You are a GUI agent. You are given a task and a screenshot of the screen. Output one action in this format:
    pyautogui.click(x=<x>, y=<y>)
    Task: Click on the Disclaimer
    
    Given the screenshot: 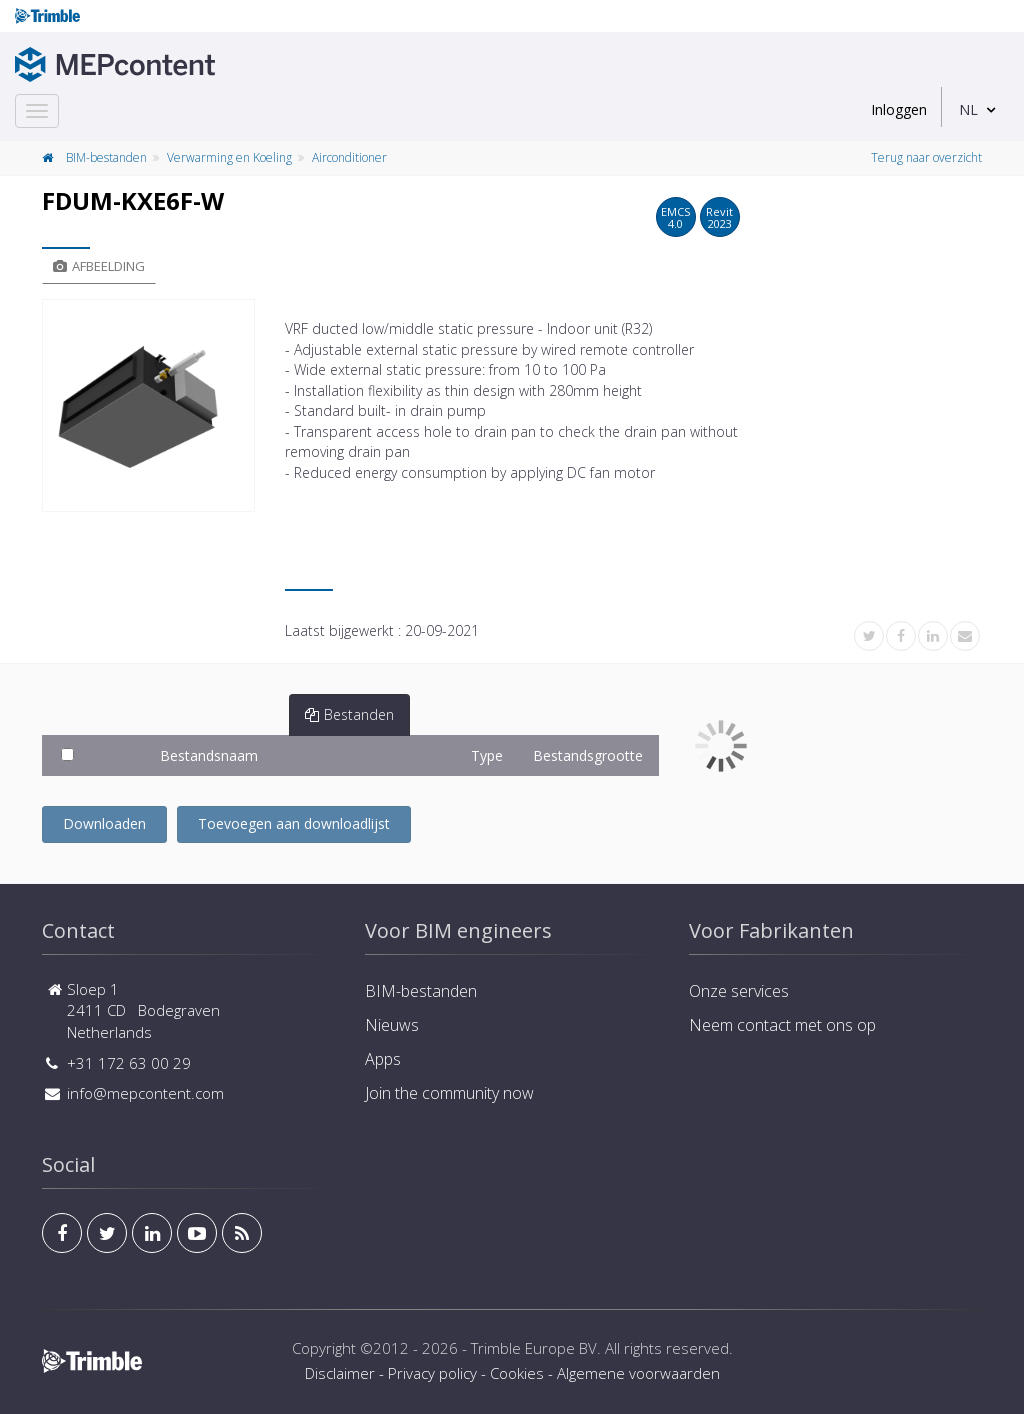 What is the action you would take?
    pyautogui.click(x=340, y=1373)
    